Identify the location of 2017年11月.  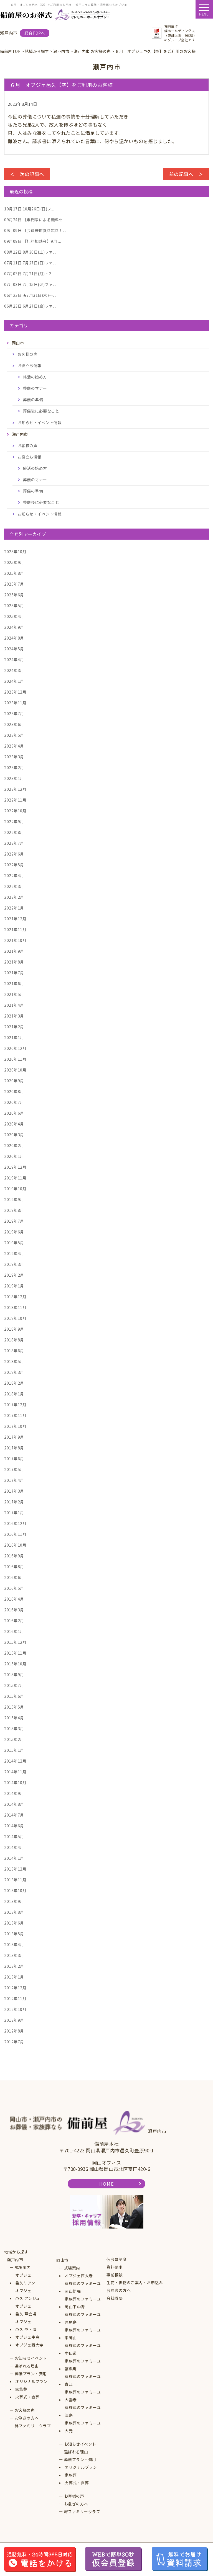
(15, 1415).